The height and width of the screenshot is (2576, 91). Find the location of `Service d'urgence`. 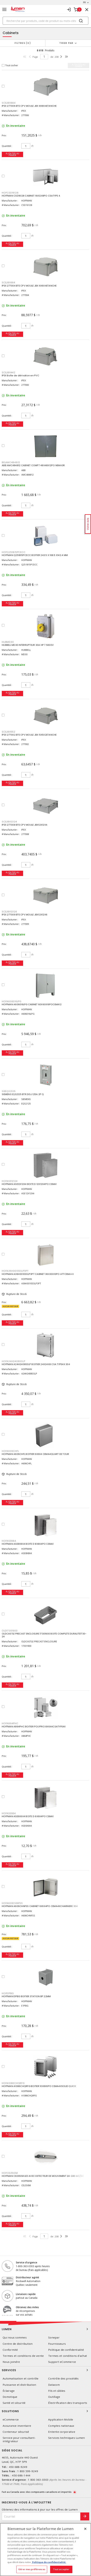

Service d'urgence is located at coordinates (26, 2262).